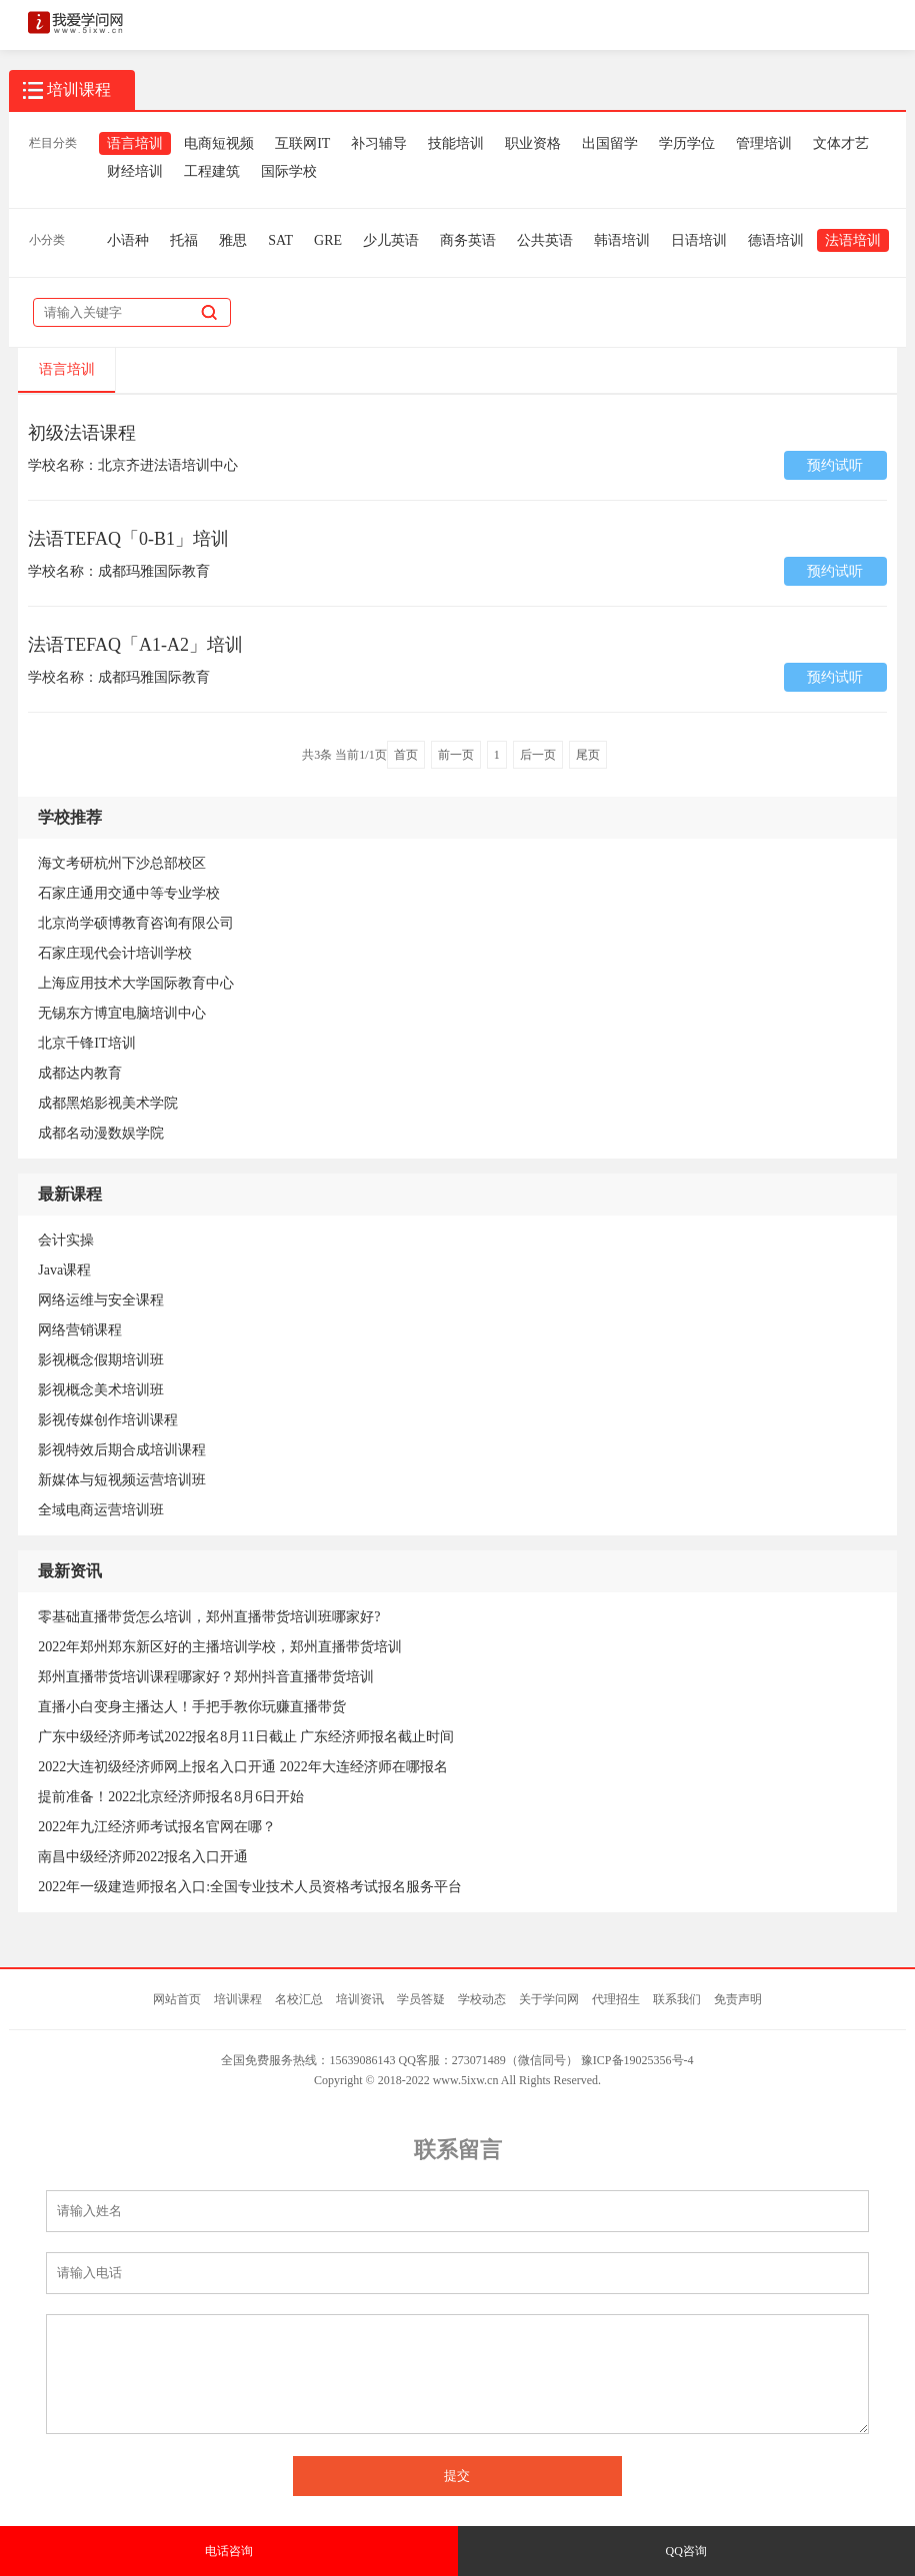  I want to click on 雅思, so click(233, 240).